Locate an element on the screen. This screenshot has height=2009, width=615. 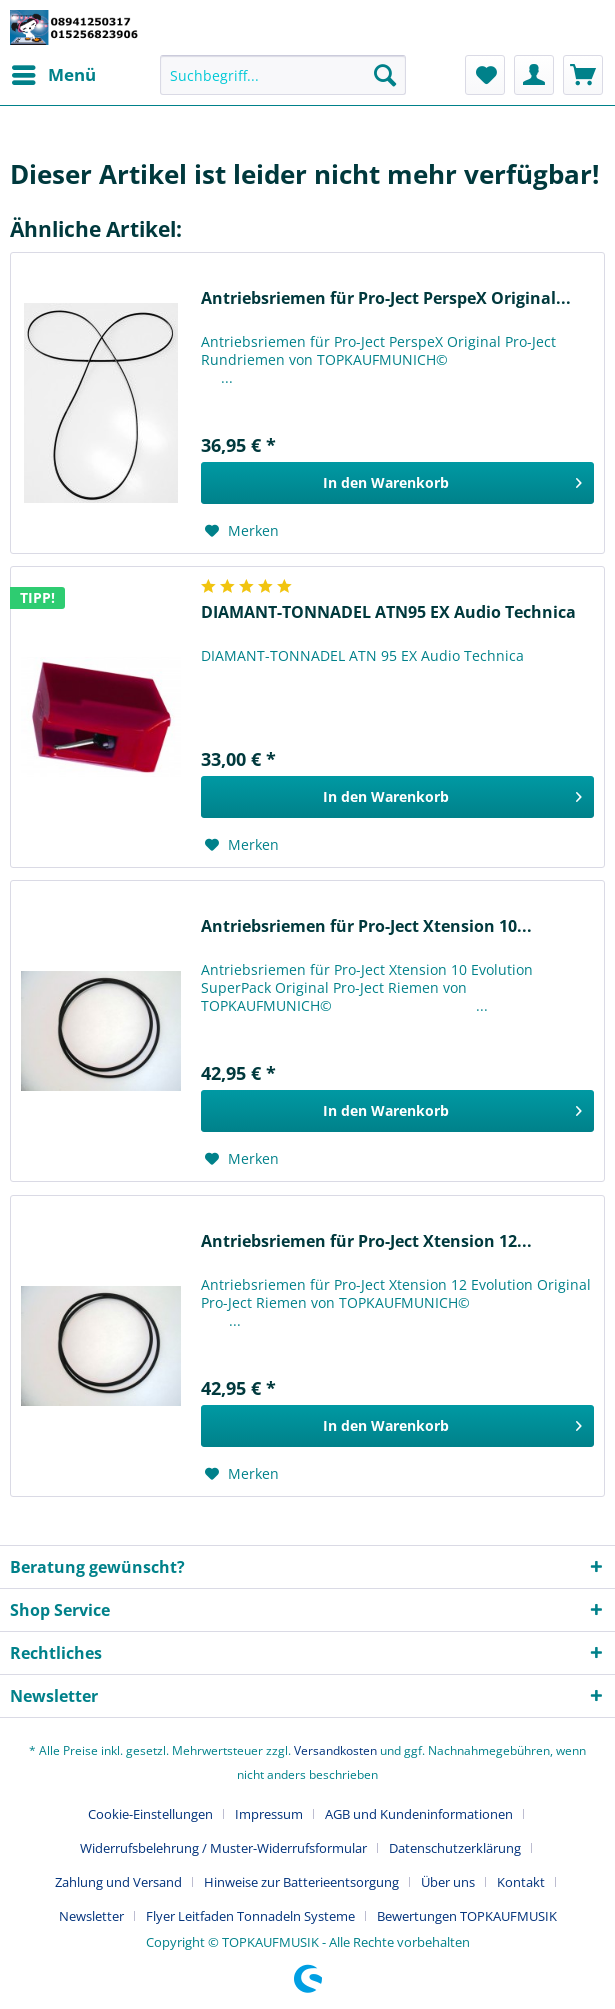
Bewertungen TOPKAUFMUSIK is located at coordinates (467, 1916).